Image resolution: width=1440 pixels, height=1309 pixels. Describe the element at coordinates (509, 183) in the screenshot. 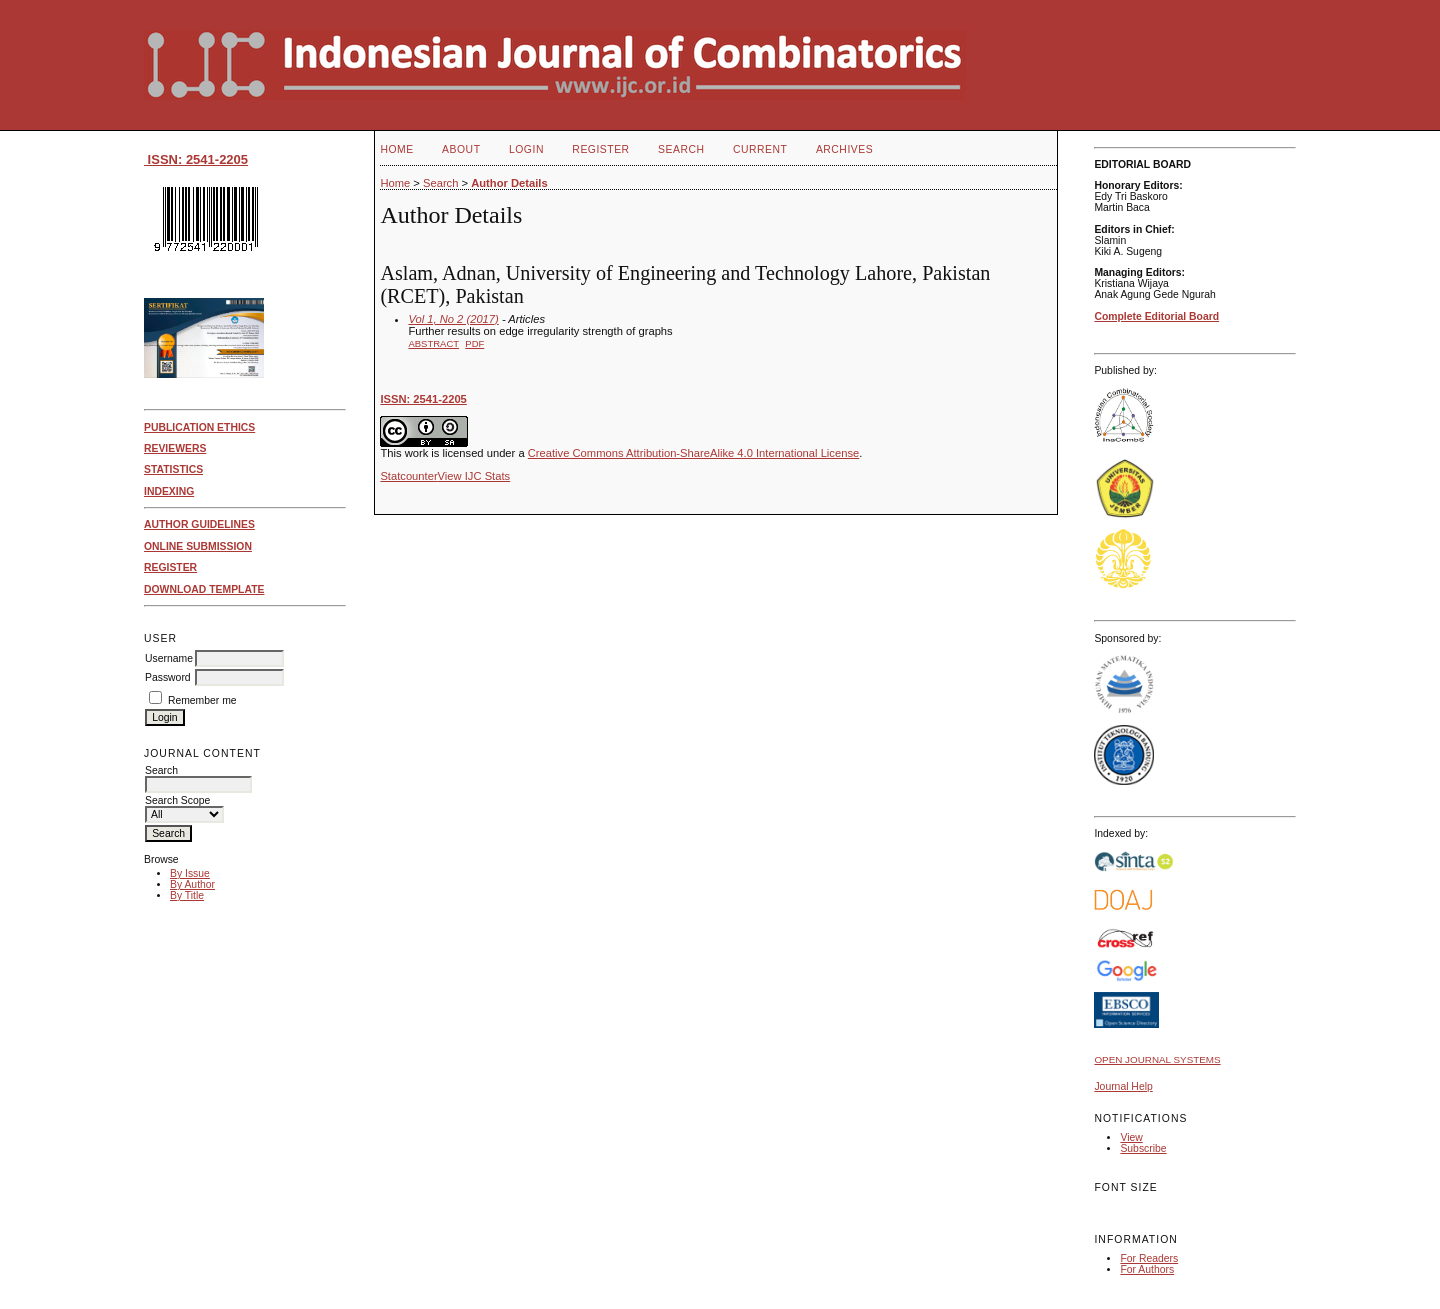

I see `Author Details` at that location.